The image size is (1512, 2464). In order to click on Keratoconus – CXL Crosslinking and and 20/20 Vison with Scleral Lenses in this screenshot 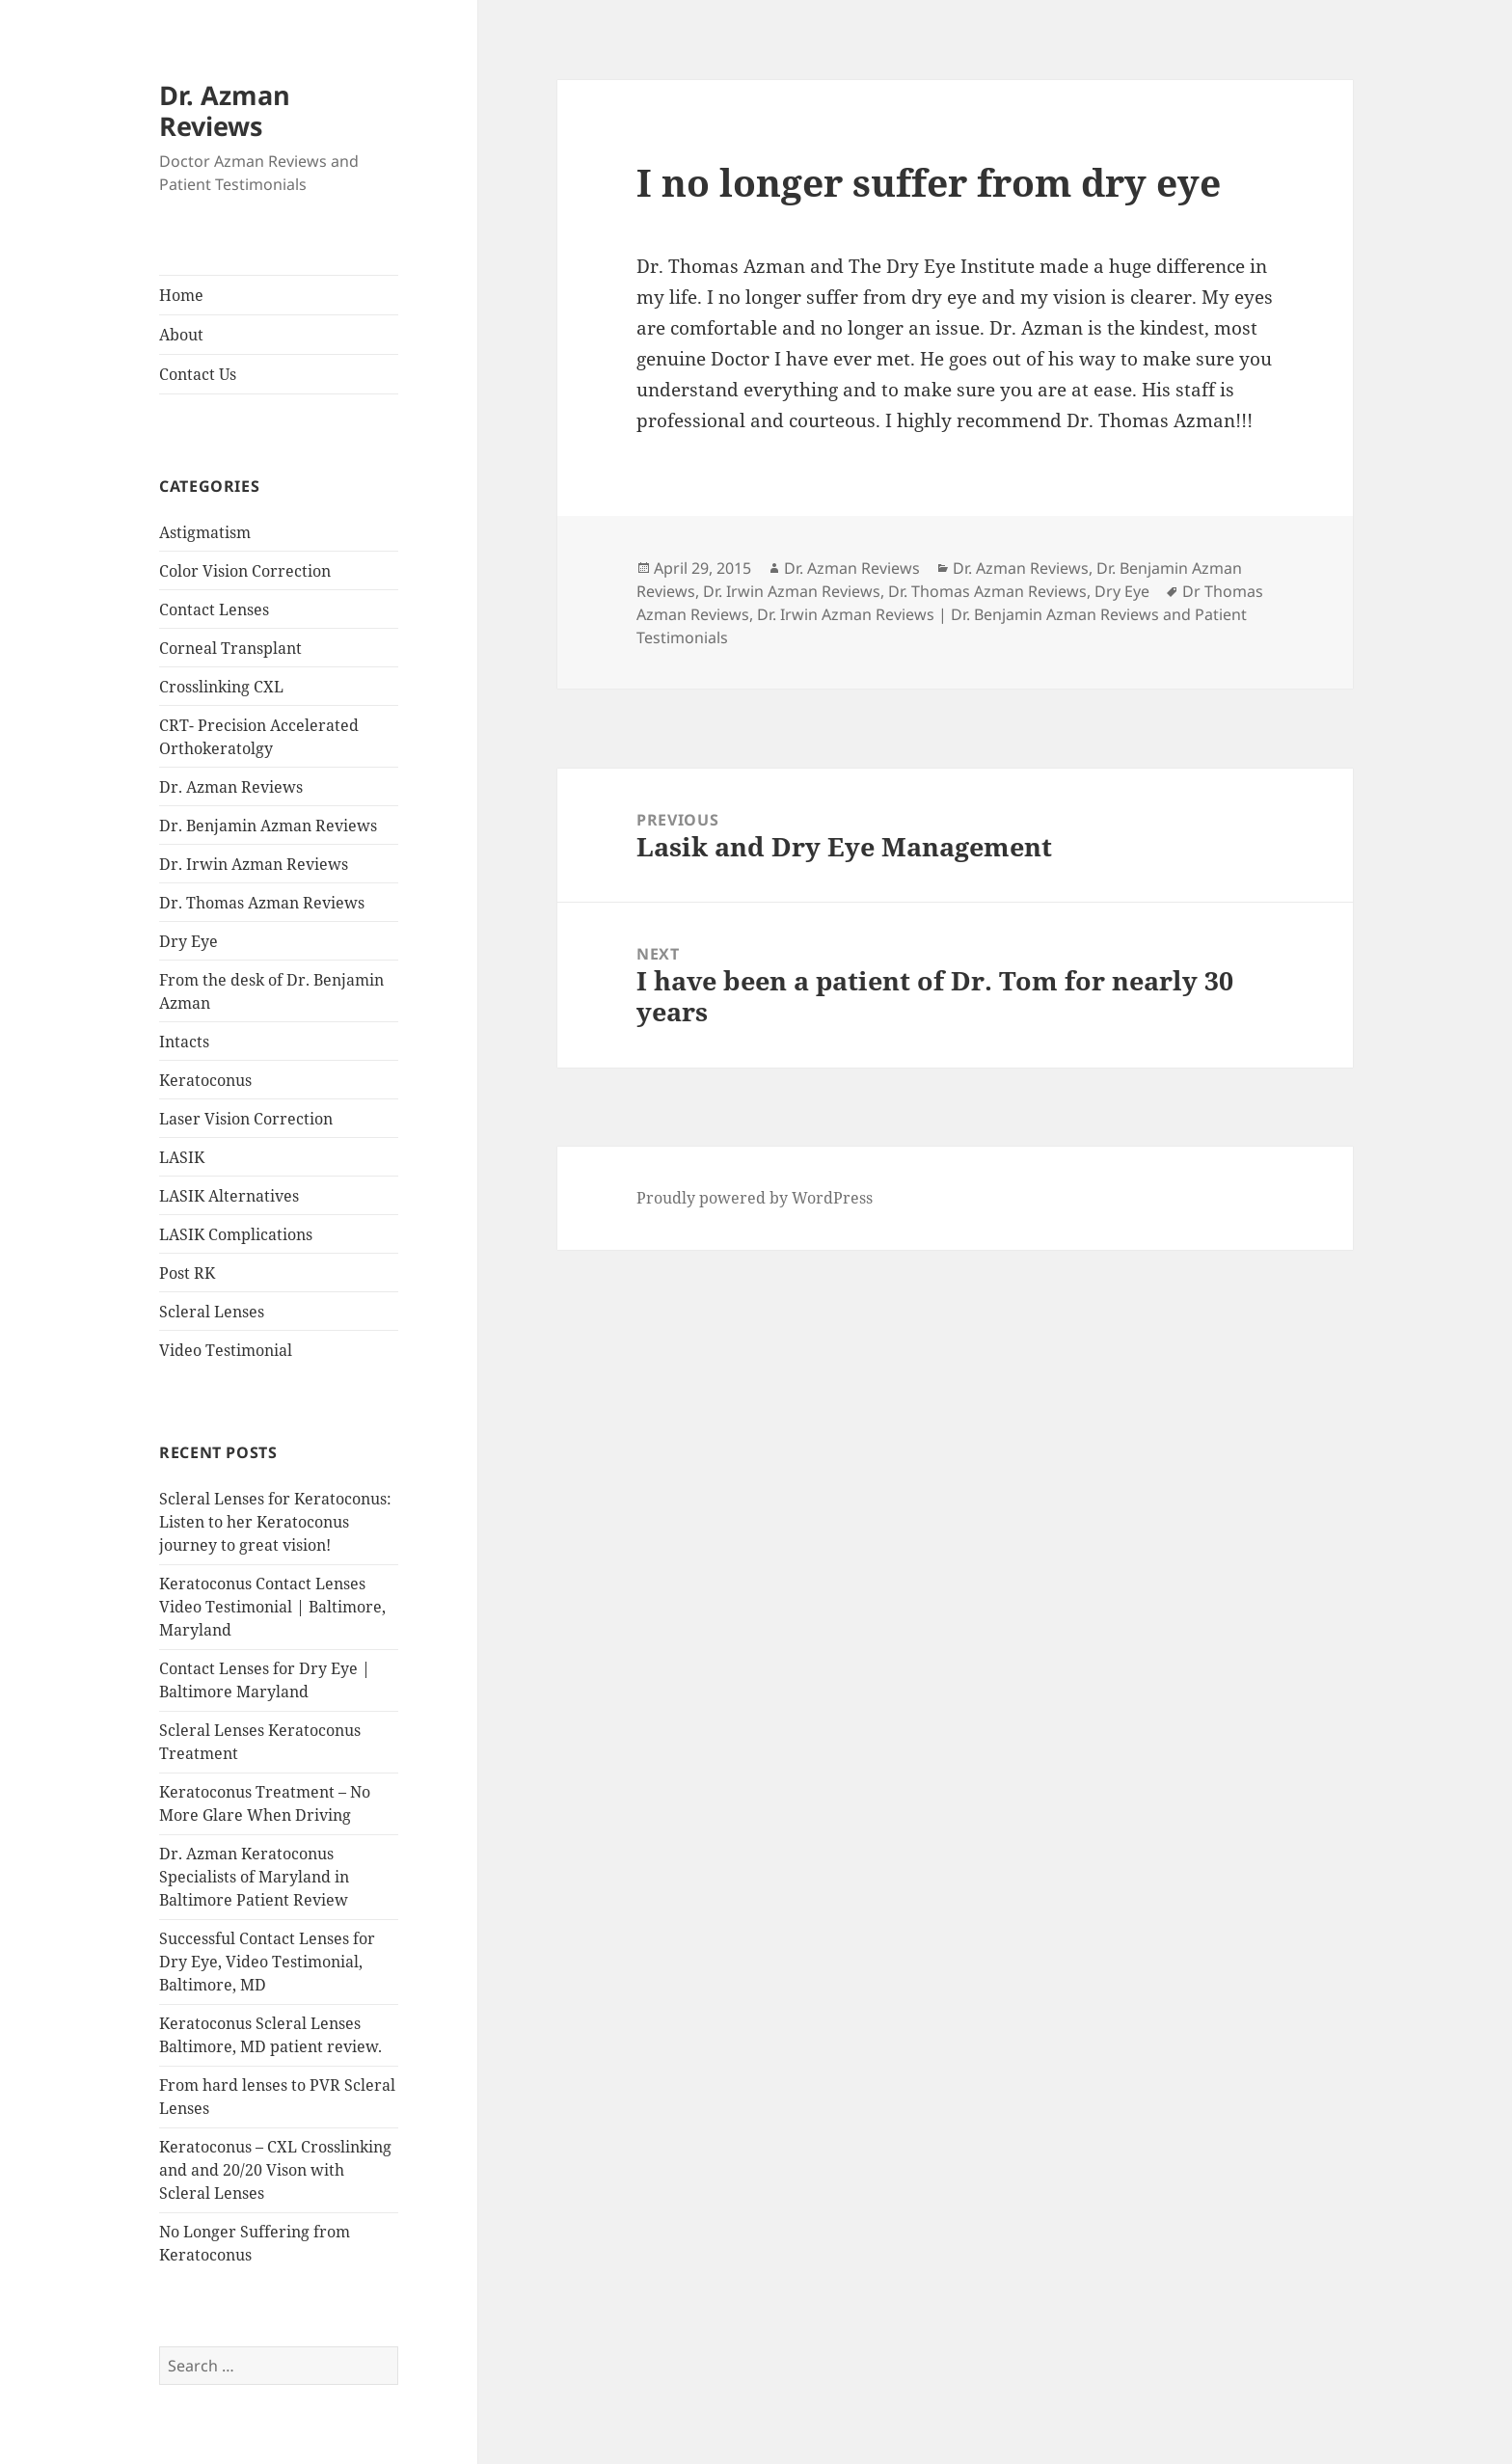, I will do `click(275, 2170)`.